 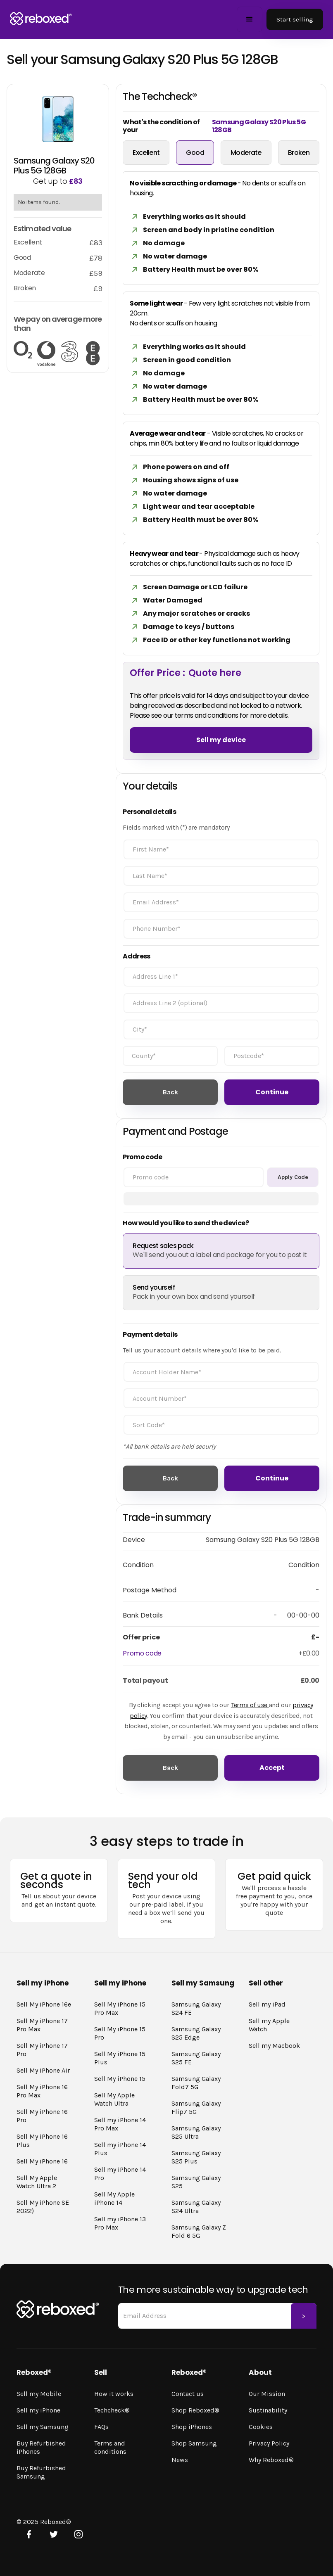 I want to click on Back, so click(x=170, y=1092).